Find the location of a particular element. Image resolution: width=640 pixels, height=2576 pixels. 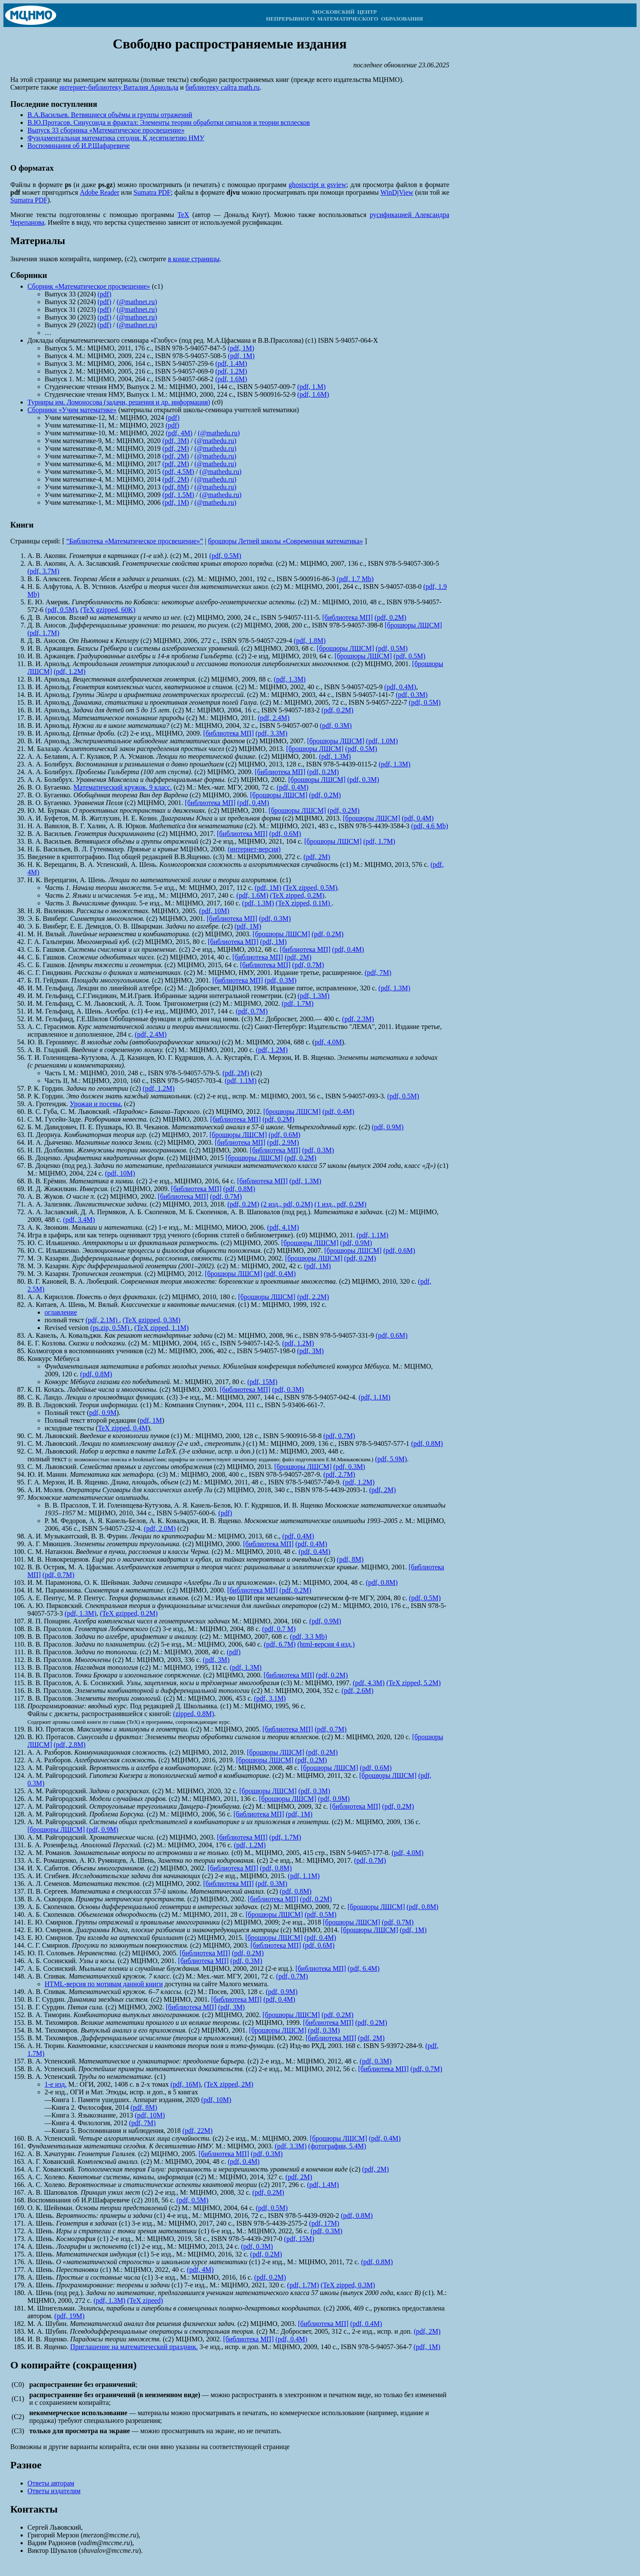

ghostscript и gsview is located at coordinates (317, 184).